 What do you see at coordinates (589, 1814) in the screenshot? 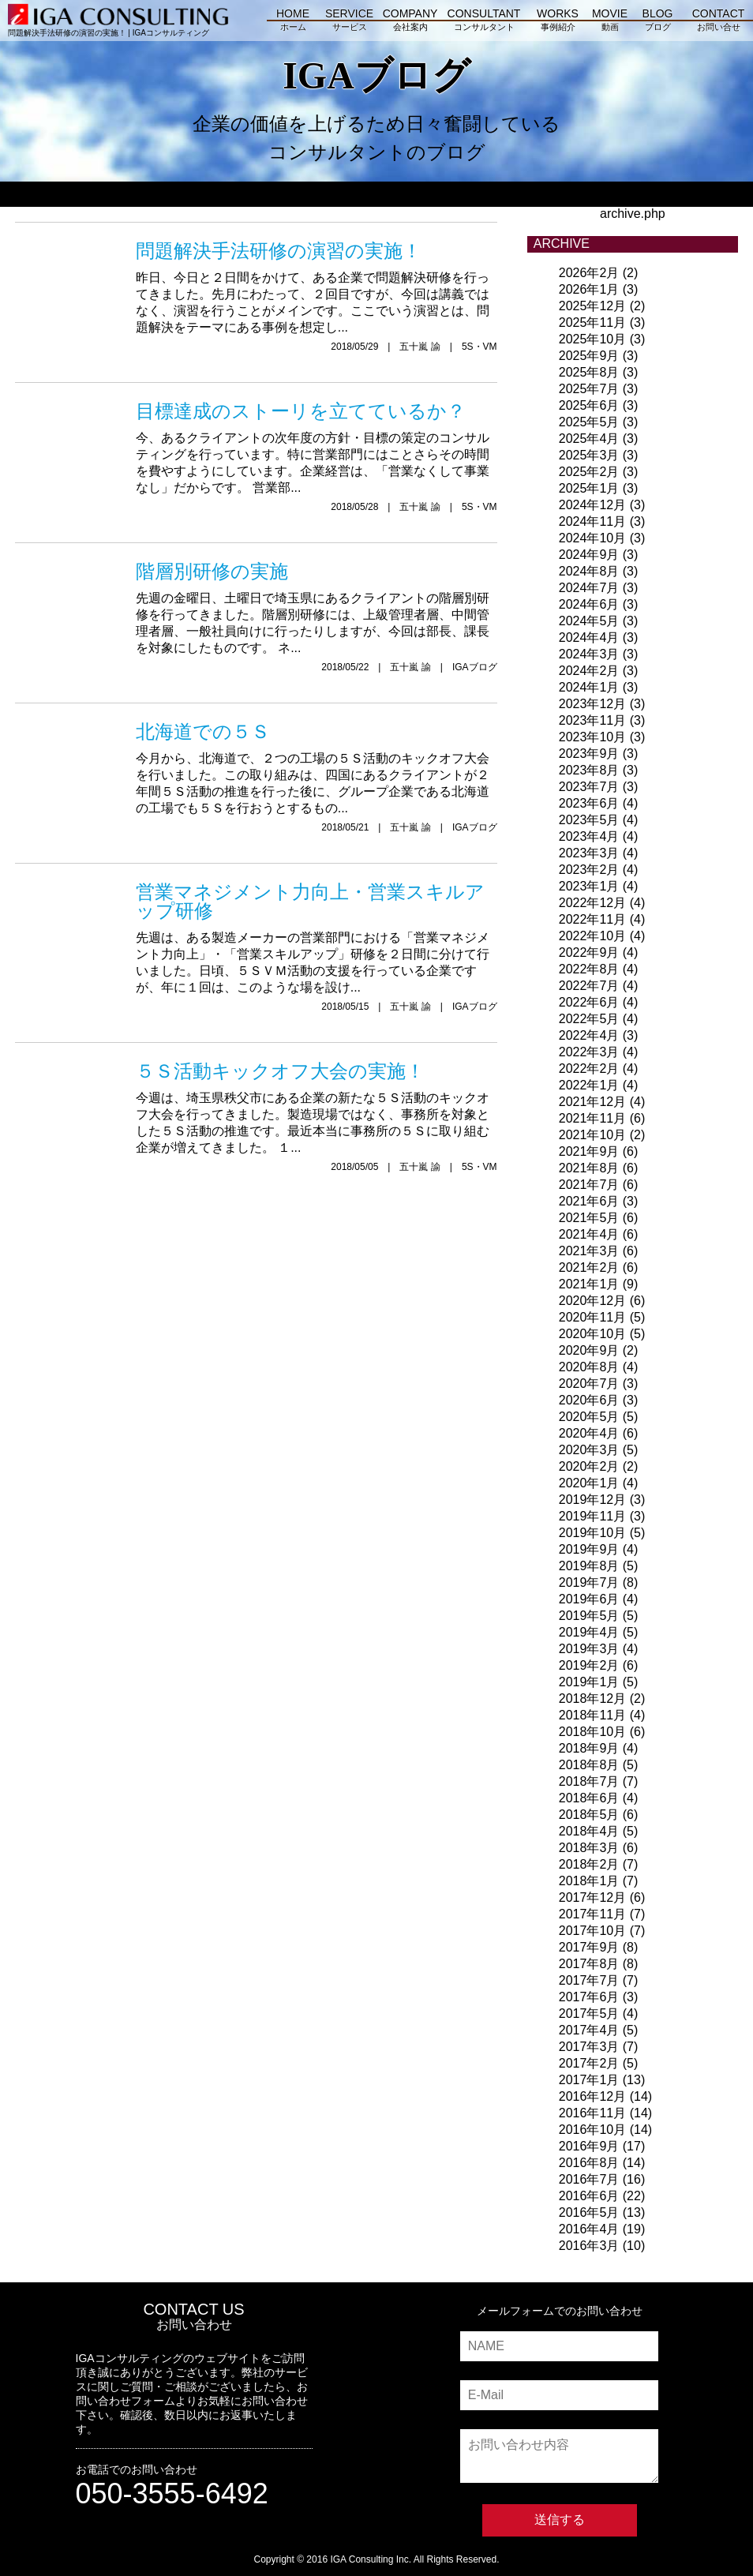
I see `2018年5月` at bounding box center [589, 1814].